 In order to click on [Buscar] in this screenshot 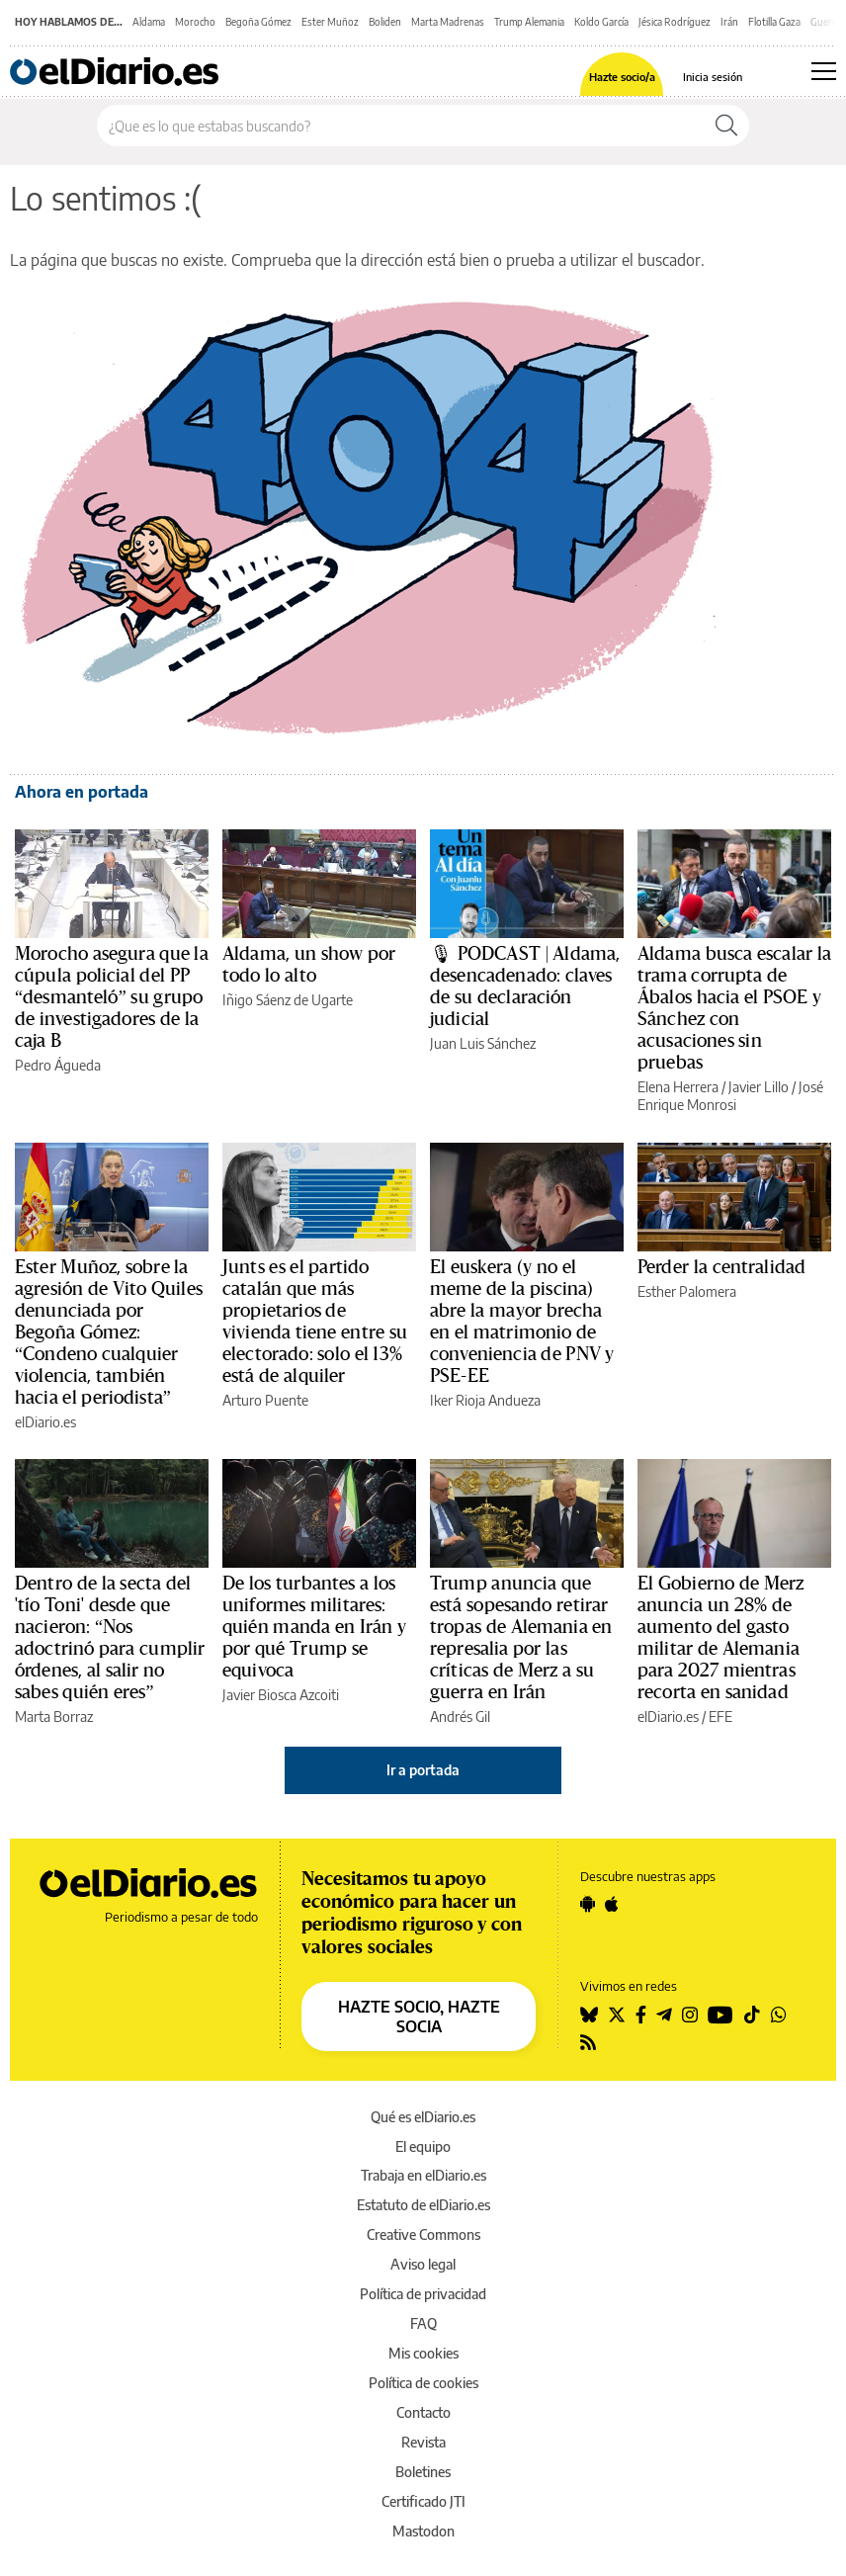, I will do `click(726, 125)`.